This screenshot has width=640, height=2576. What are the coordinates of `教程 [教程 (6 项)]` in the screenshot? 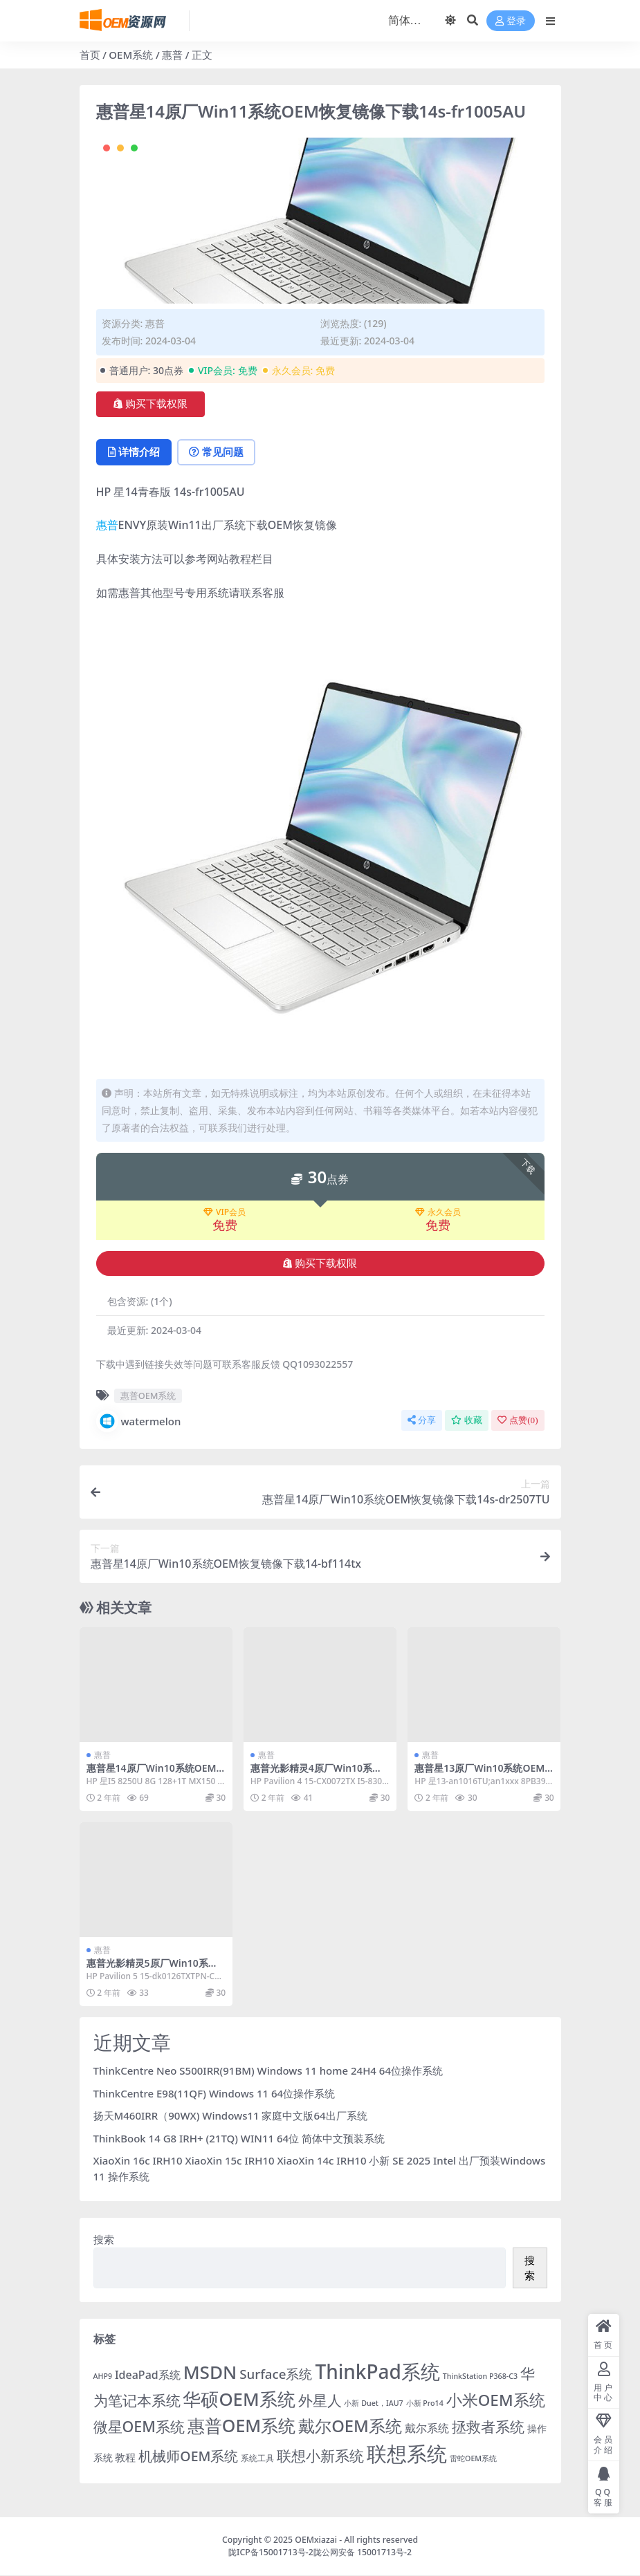 It's located at (125, 2457).